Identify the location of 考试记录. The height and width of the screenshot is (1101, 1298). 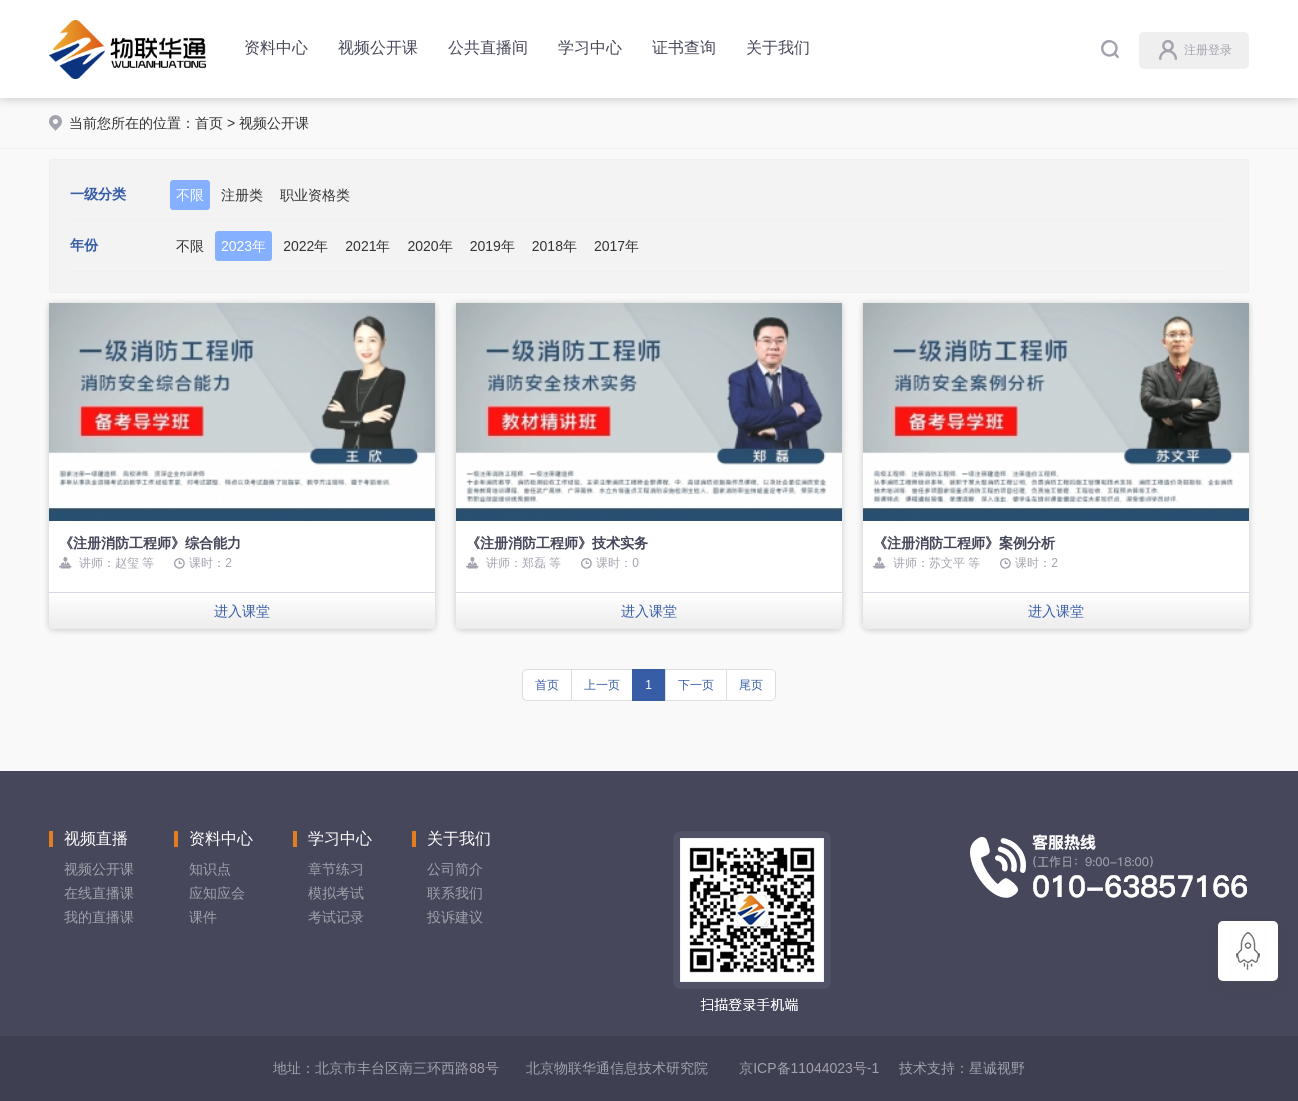
(336, 917).